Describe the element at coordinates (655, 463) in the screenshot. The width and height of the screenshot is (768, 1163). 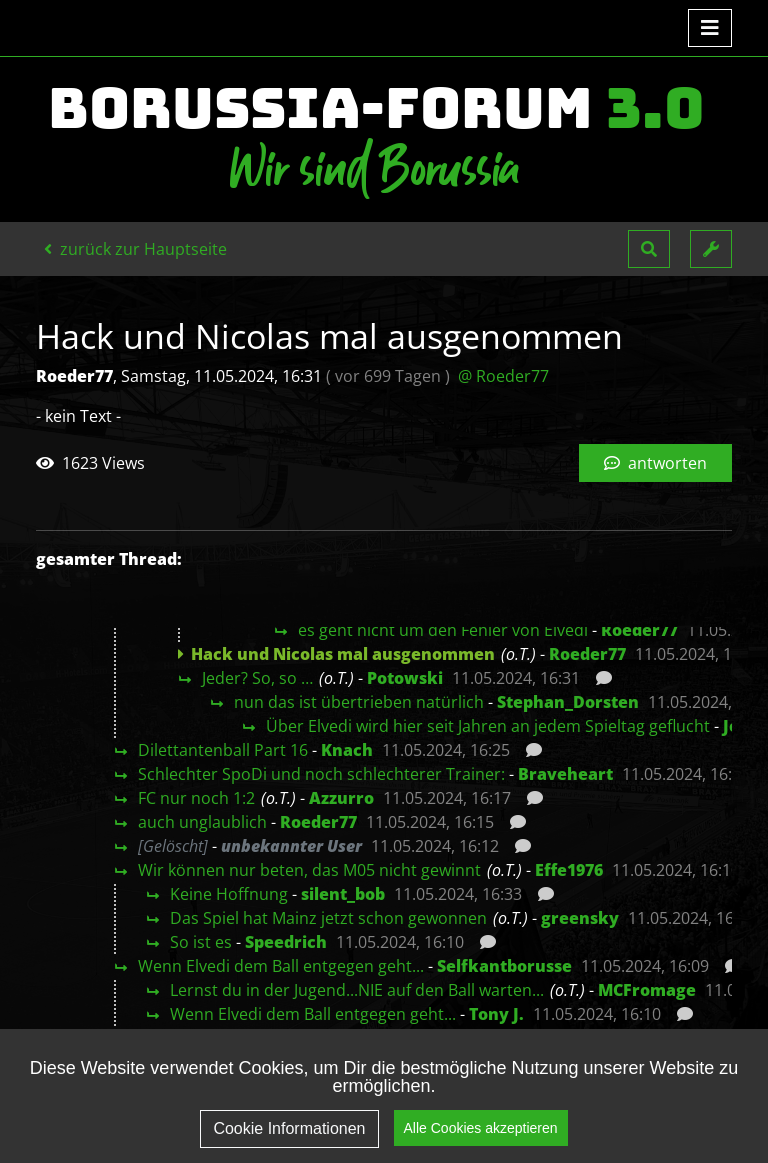
I see `antworten` at that location.